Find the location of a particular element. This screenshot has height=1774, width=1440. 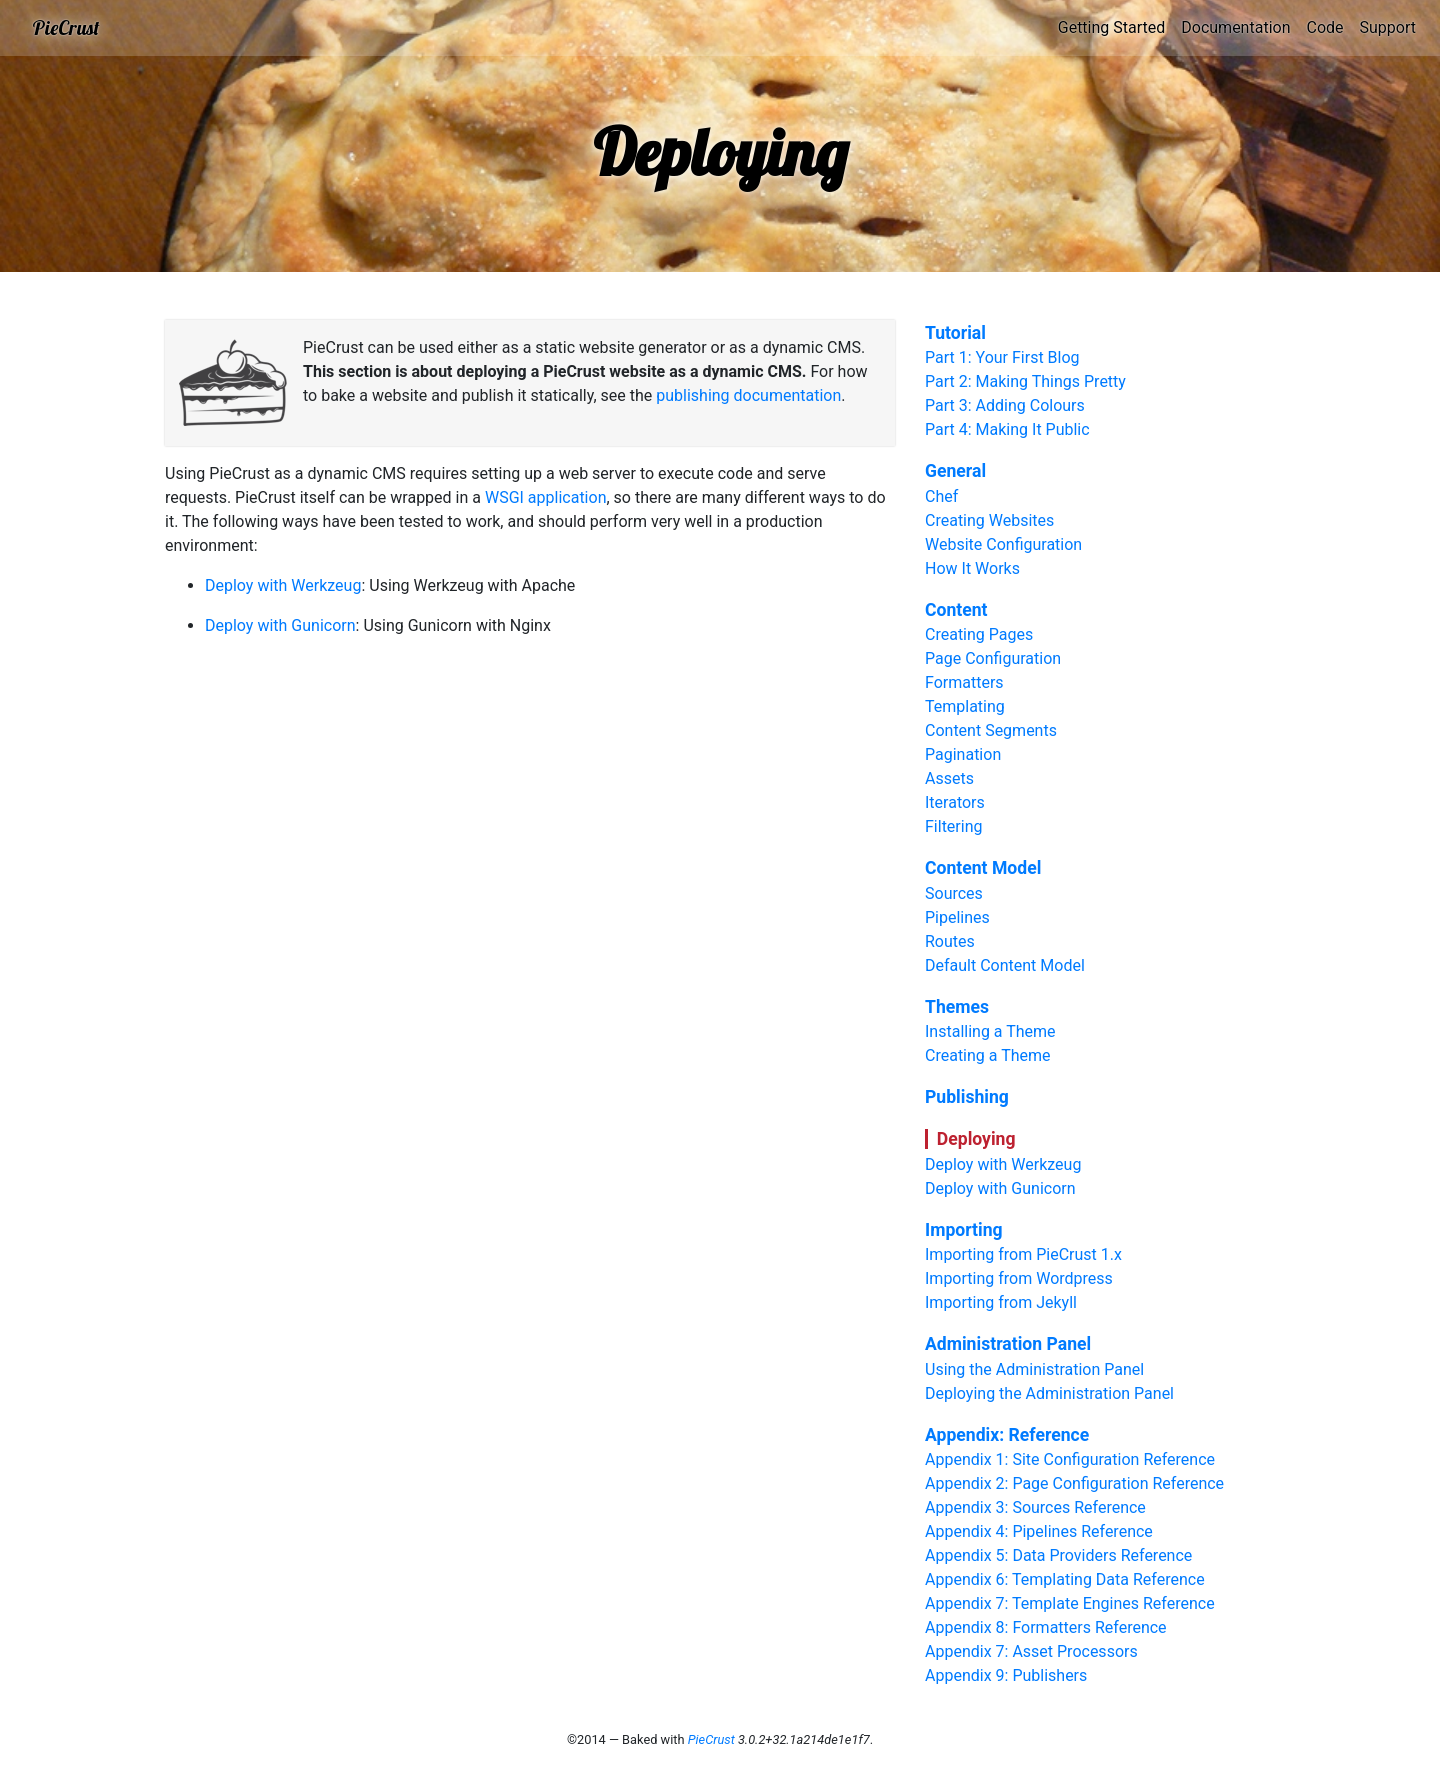

Tutorial is located at coordinates (955, 333).